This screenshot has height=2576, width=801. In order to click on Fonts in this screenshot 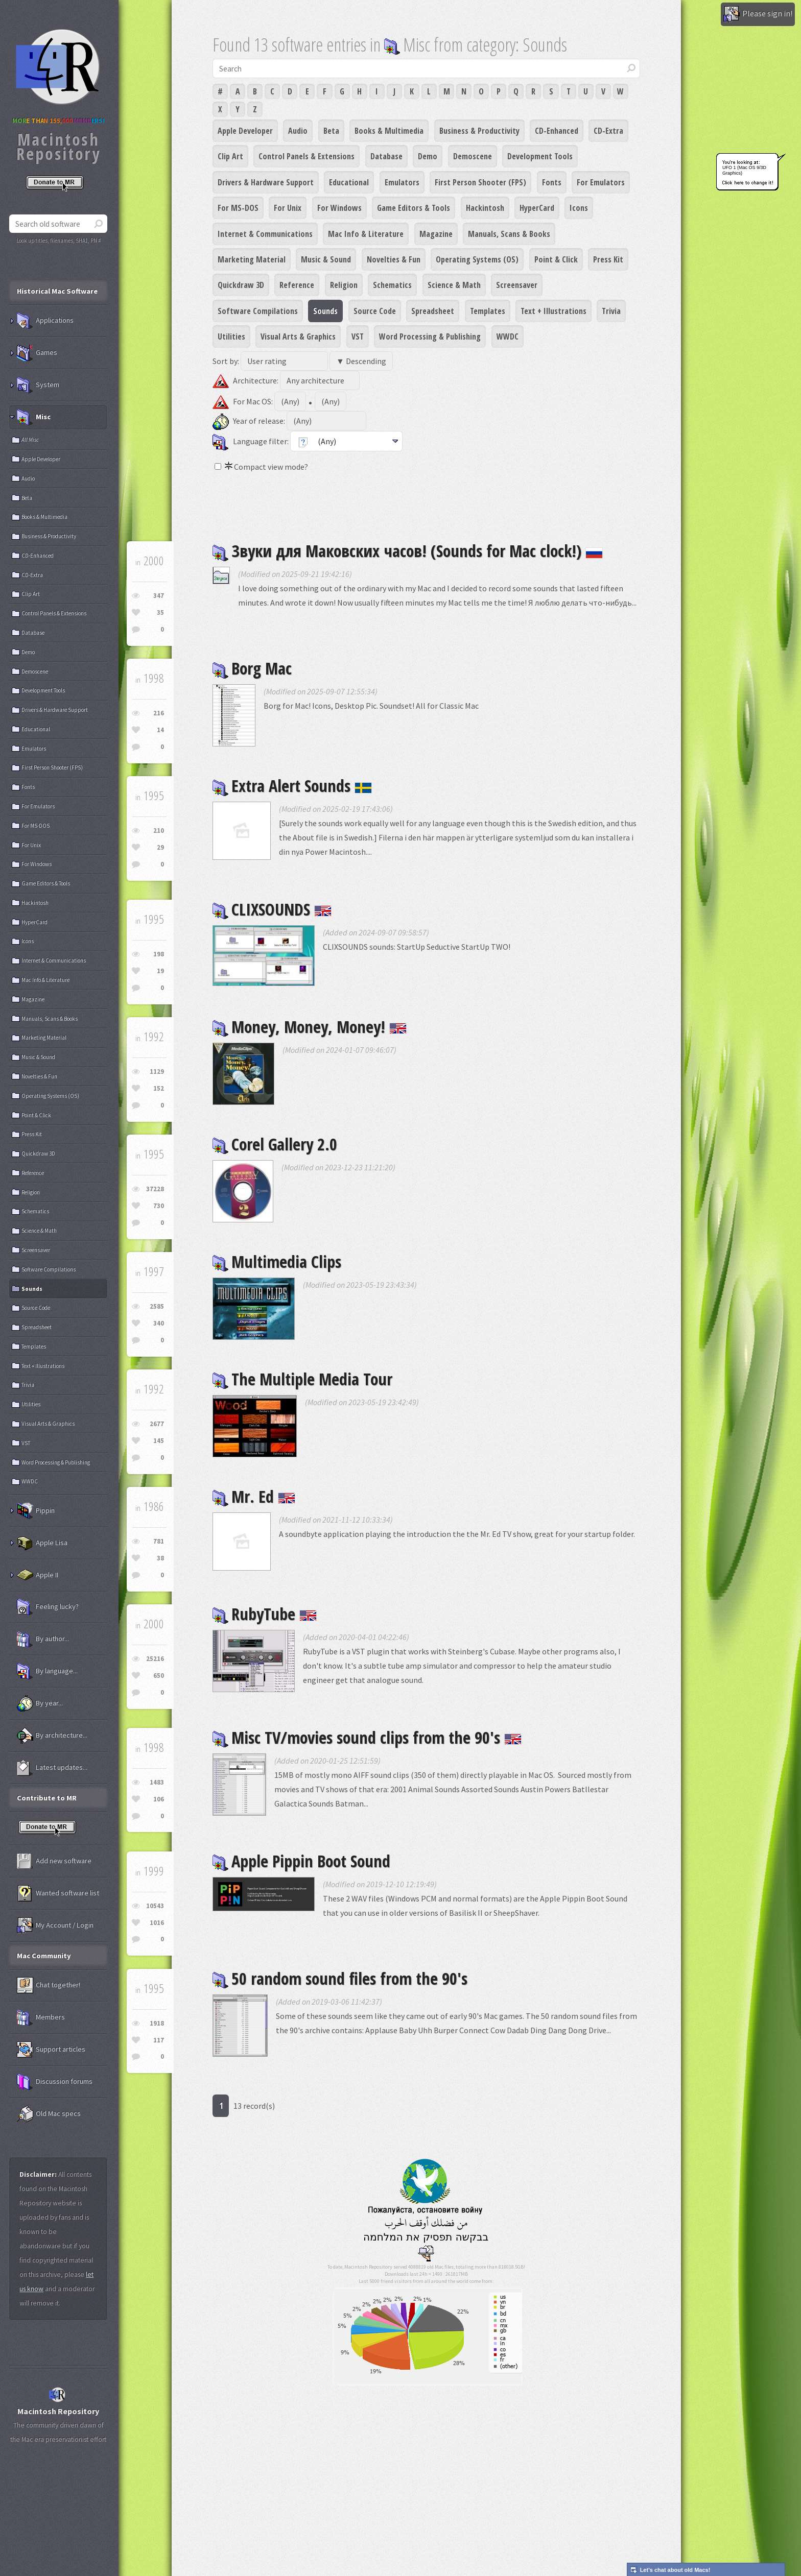, I will do `click(551, 182)`.